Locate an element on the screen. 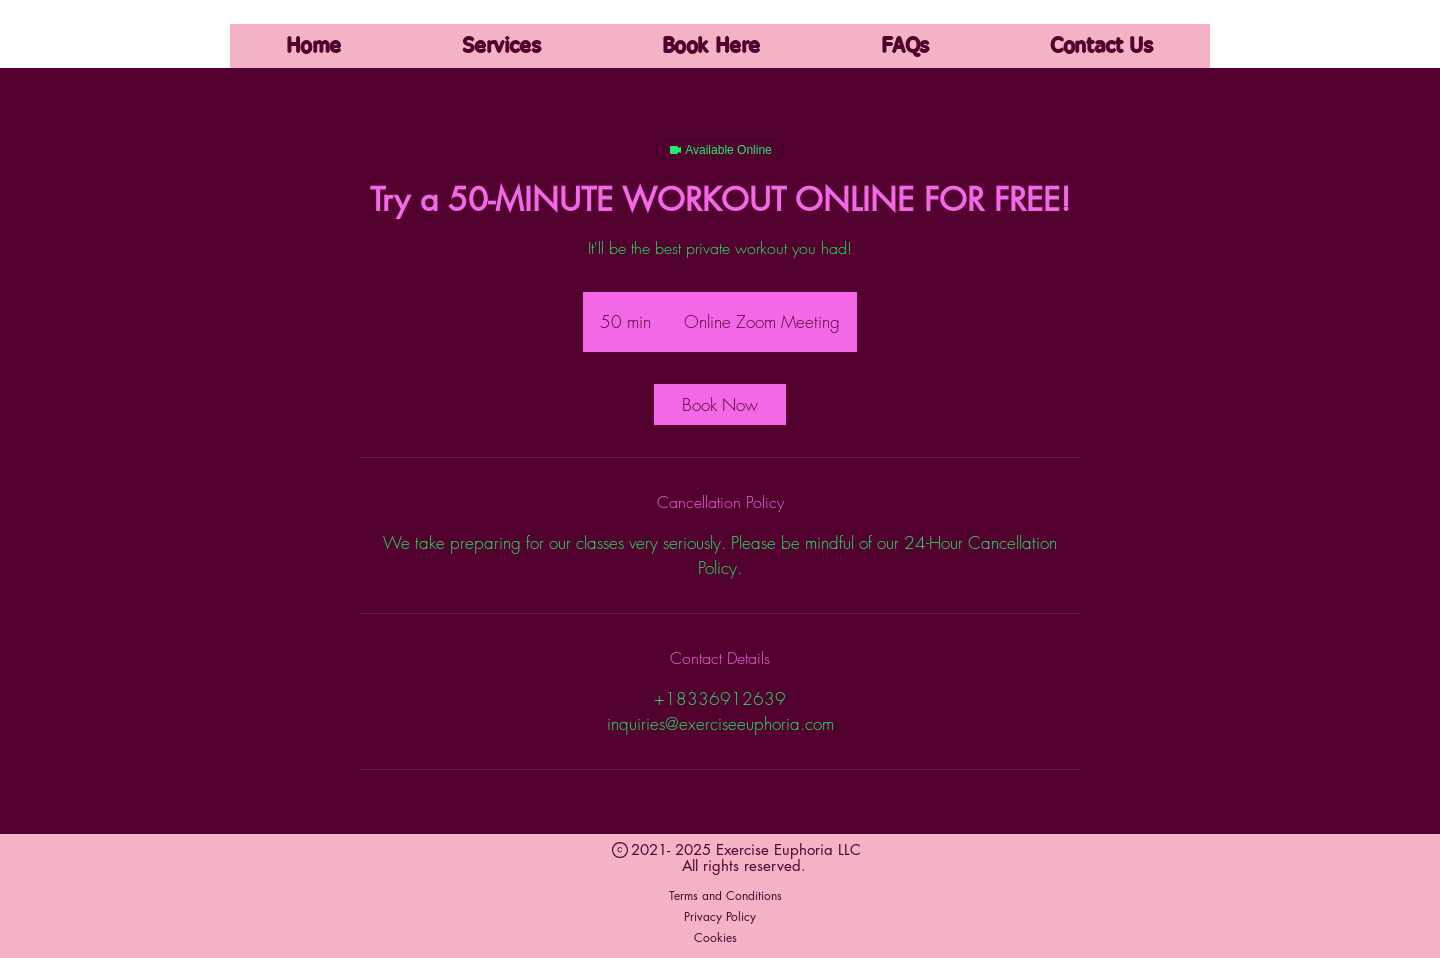 The height and width of the screenshot is (958, 1440). [Privacy Policy] is located at coordinates (720, 917).